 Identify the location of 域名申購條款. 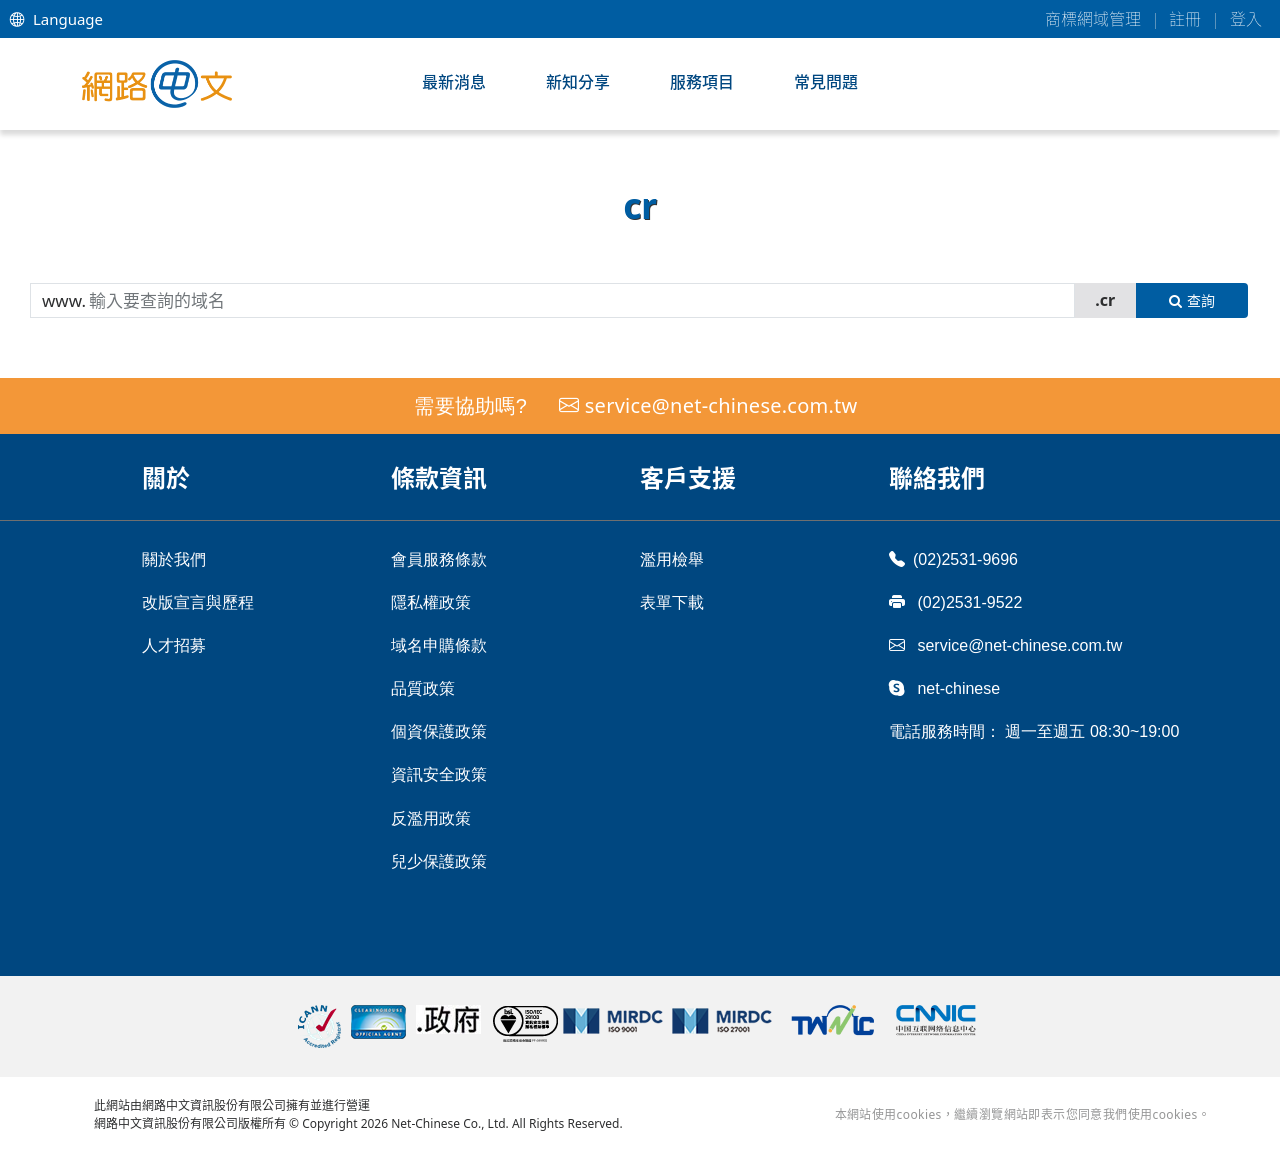
(439, 645).